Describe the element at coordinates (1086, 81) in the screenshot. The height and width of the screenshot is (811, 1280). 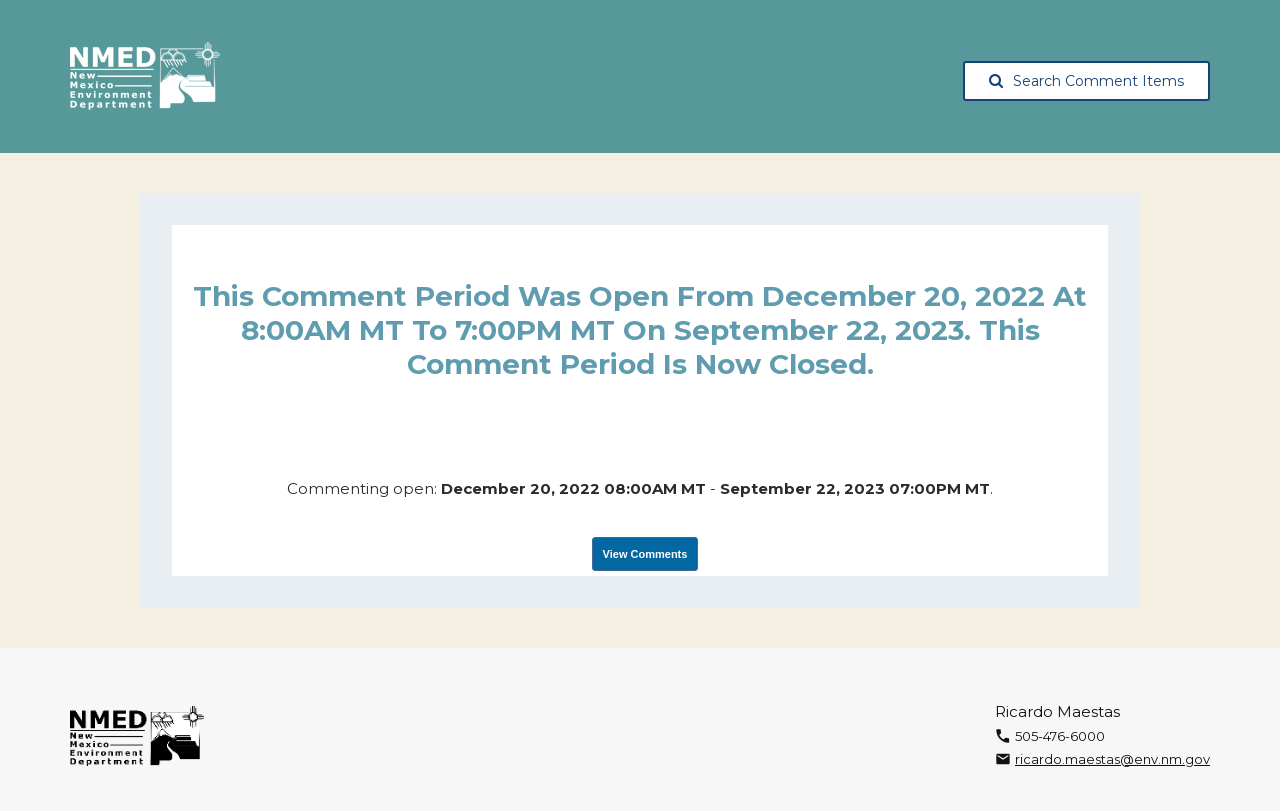
I see `Search Comment Items` at that location.